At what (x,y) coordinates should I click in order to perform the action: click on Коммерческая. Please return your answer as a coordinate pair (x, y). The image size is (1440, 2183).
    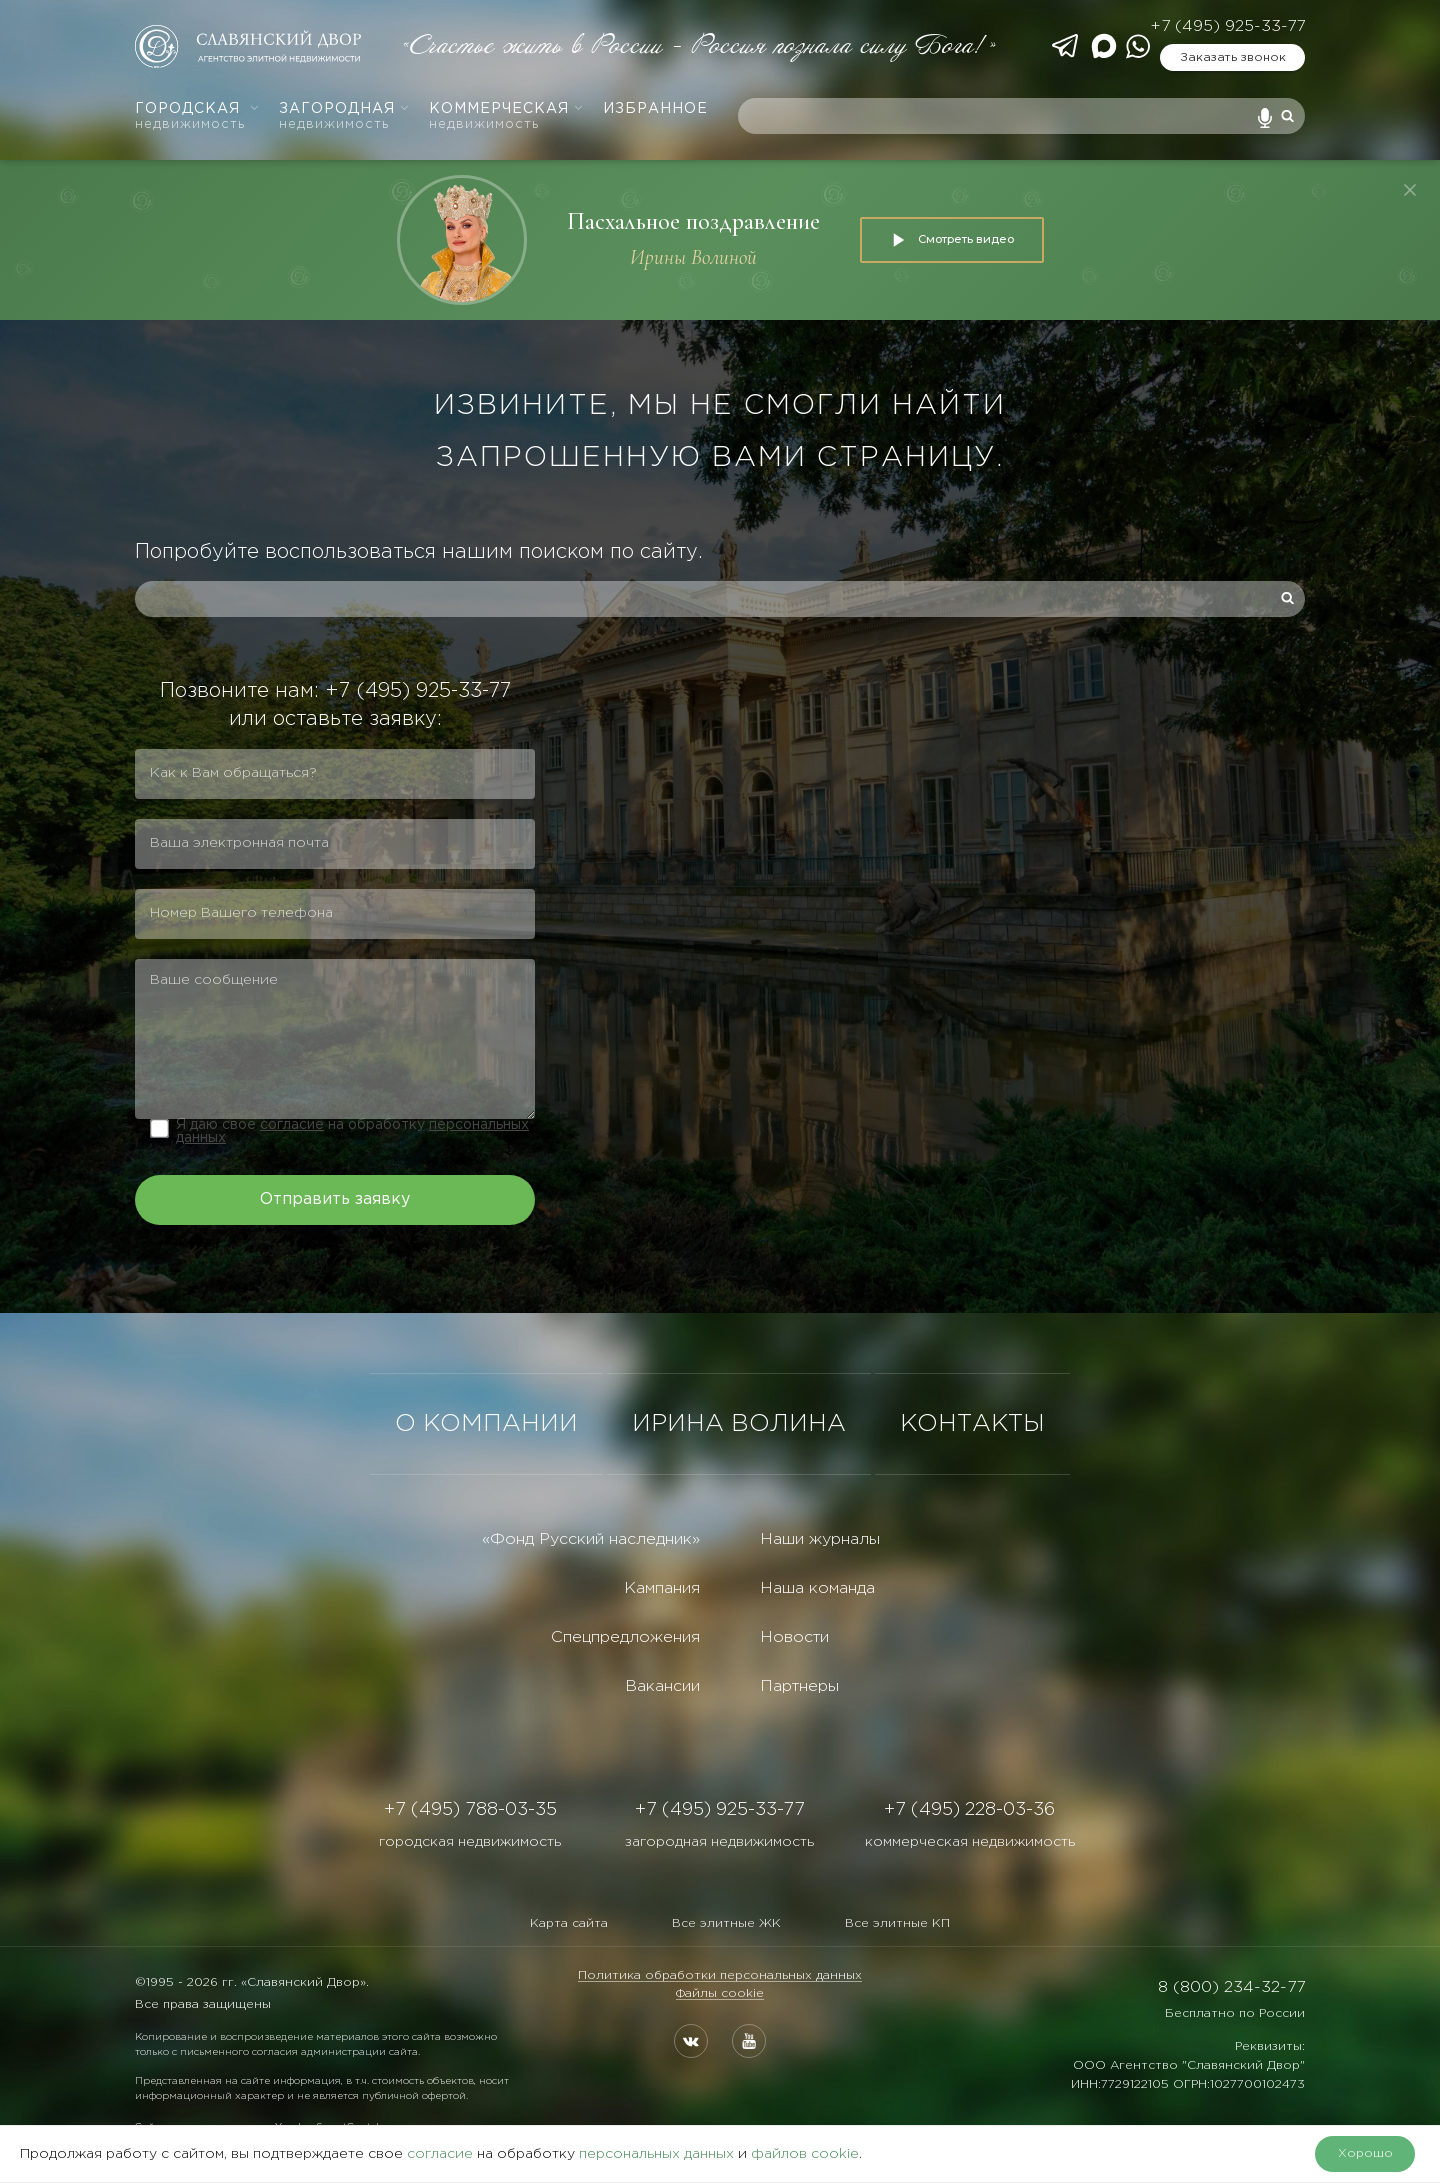
    Looking at the image, I should click on (506, 116).